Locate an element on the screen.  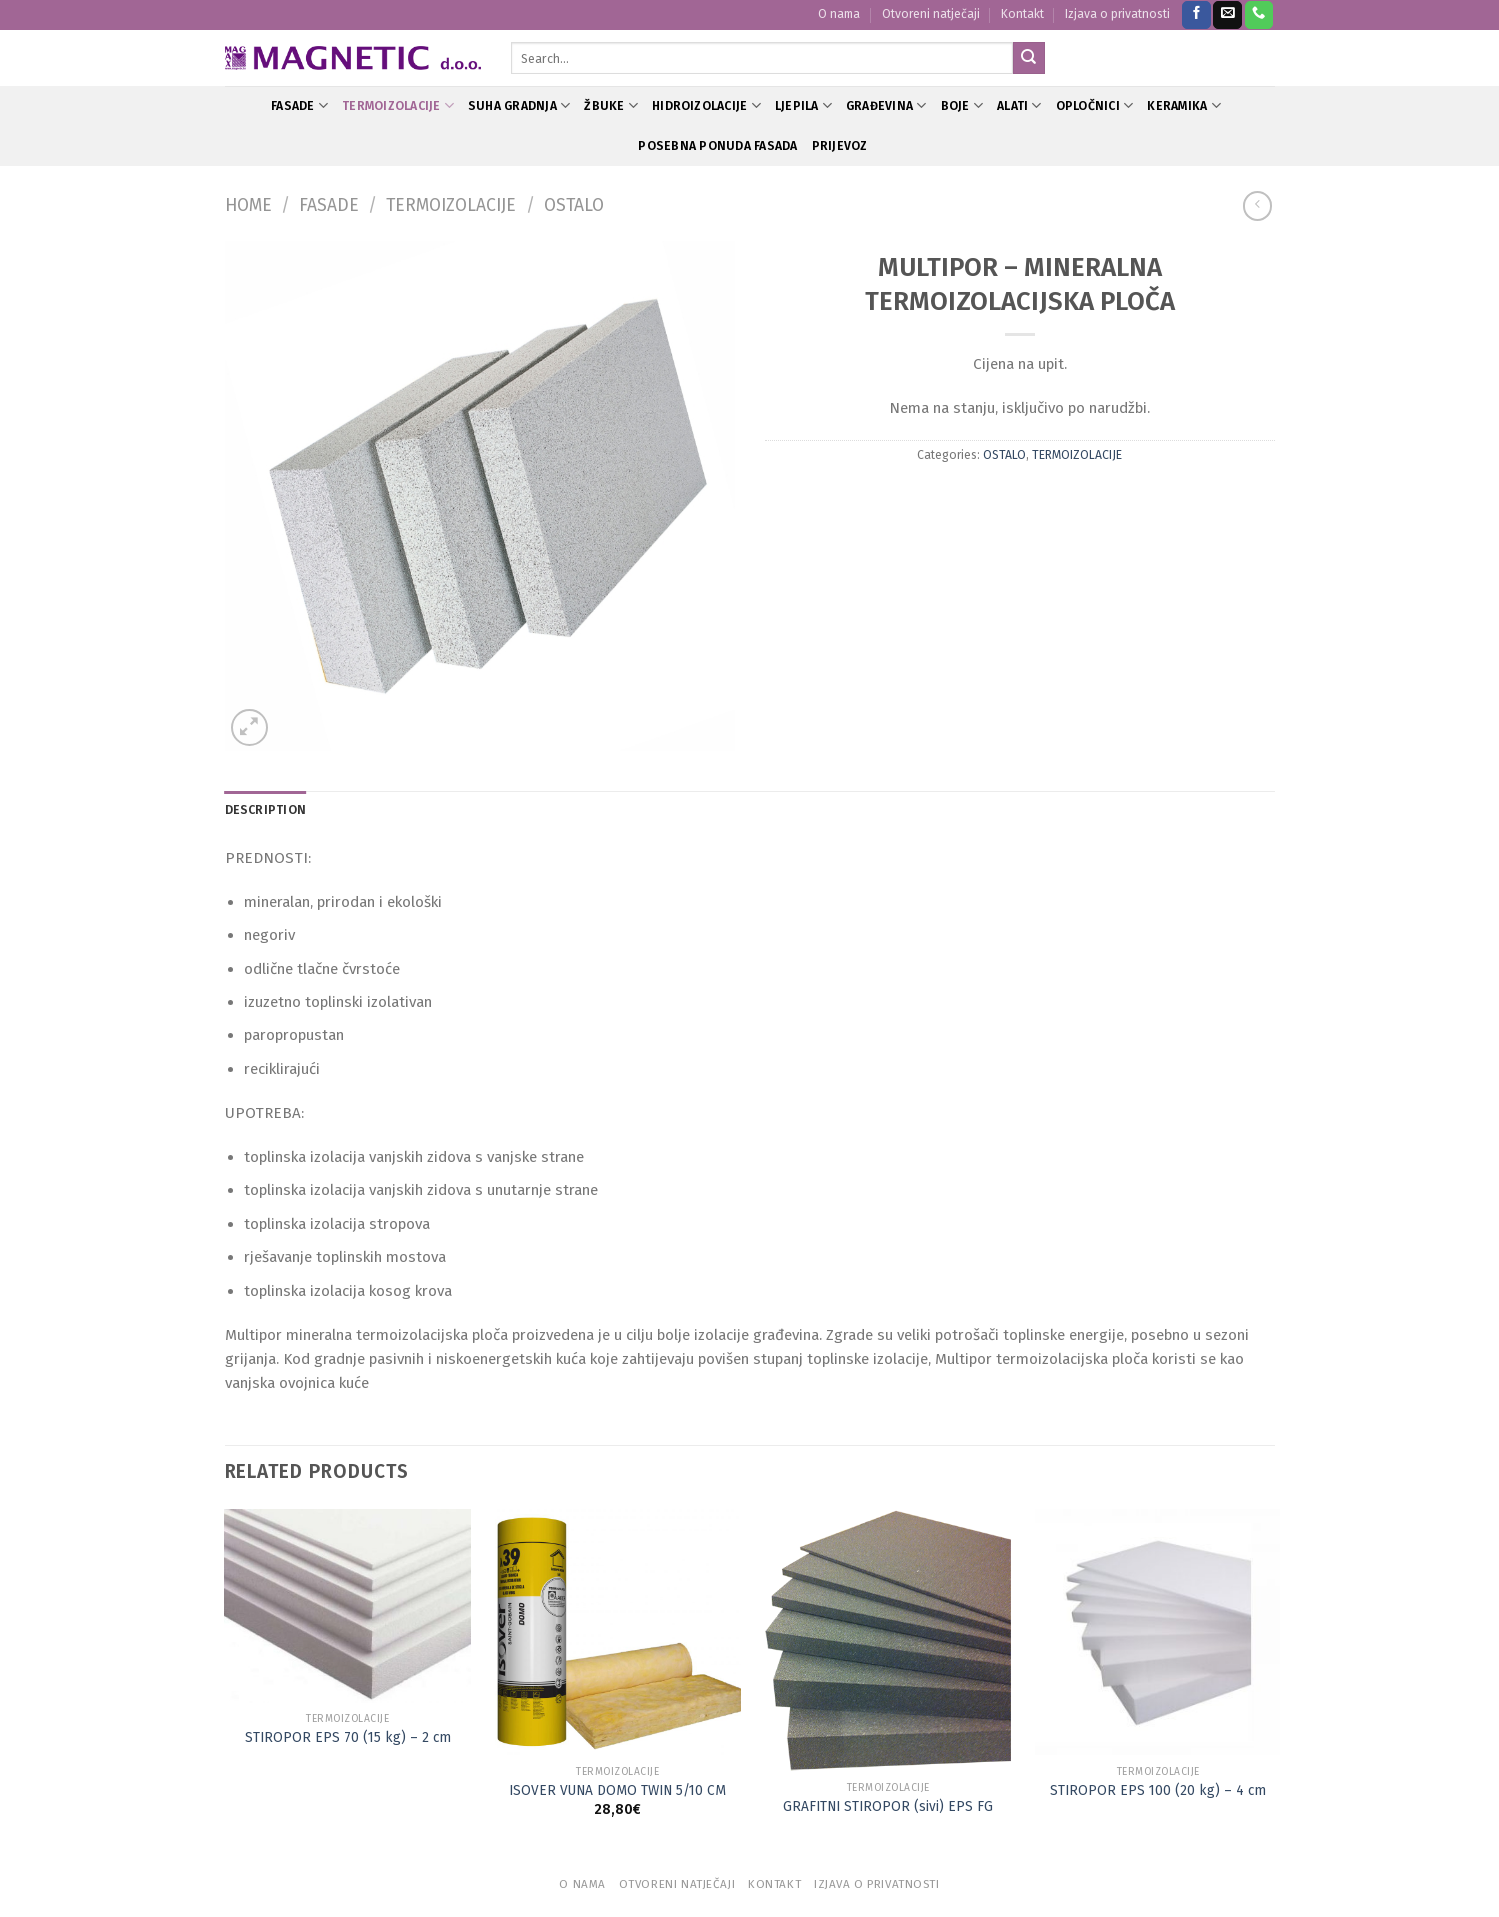
ISOVER VUNA DOMO TWIN 5/10 CM is located at coordinates (617, 1790).